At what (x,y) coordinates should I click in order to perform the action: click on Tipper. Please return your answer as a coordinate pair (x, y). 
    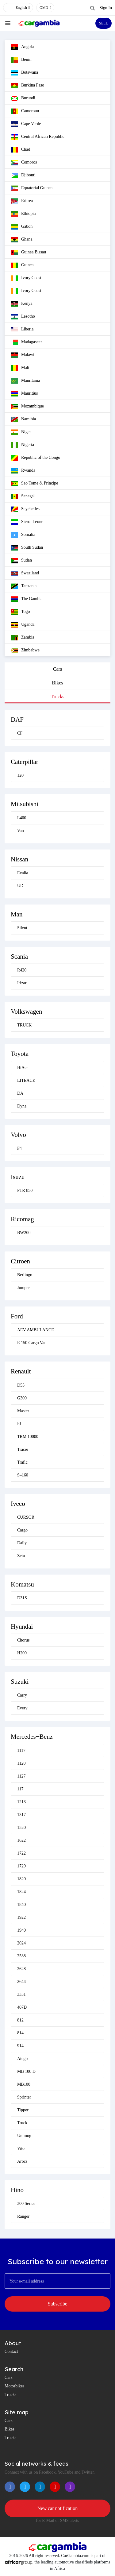
    Looking at the image, I should click on (23, 2110).